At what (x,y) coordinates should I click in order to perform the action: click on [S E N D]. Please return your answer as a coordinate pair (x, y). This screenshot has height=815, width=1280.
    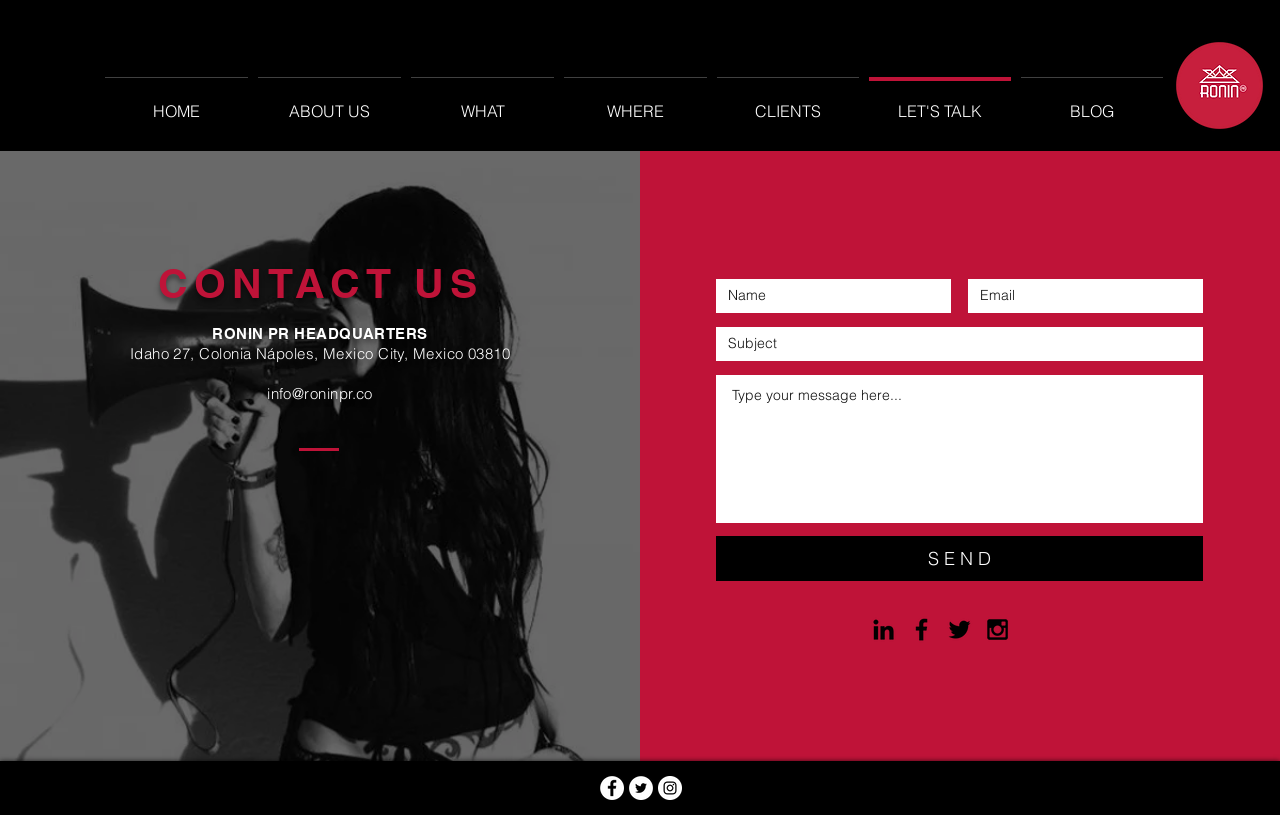
    Looking at the image, I should click on (959, 558).